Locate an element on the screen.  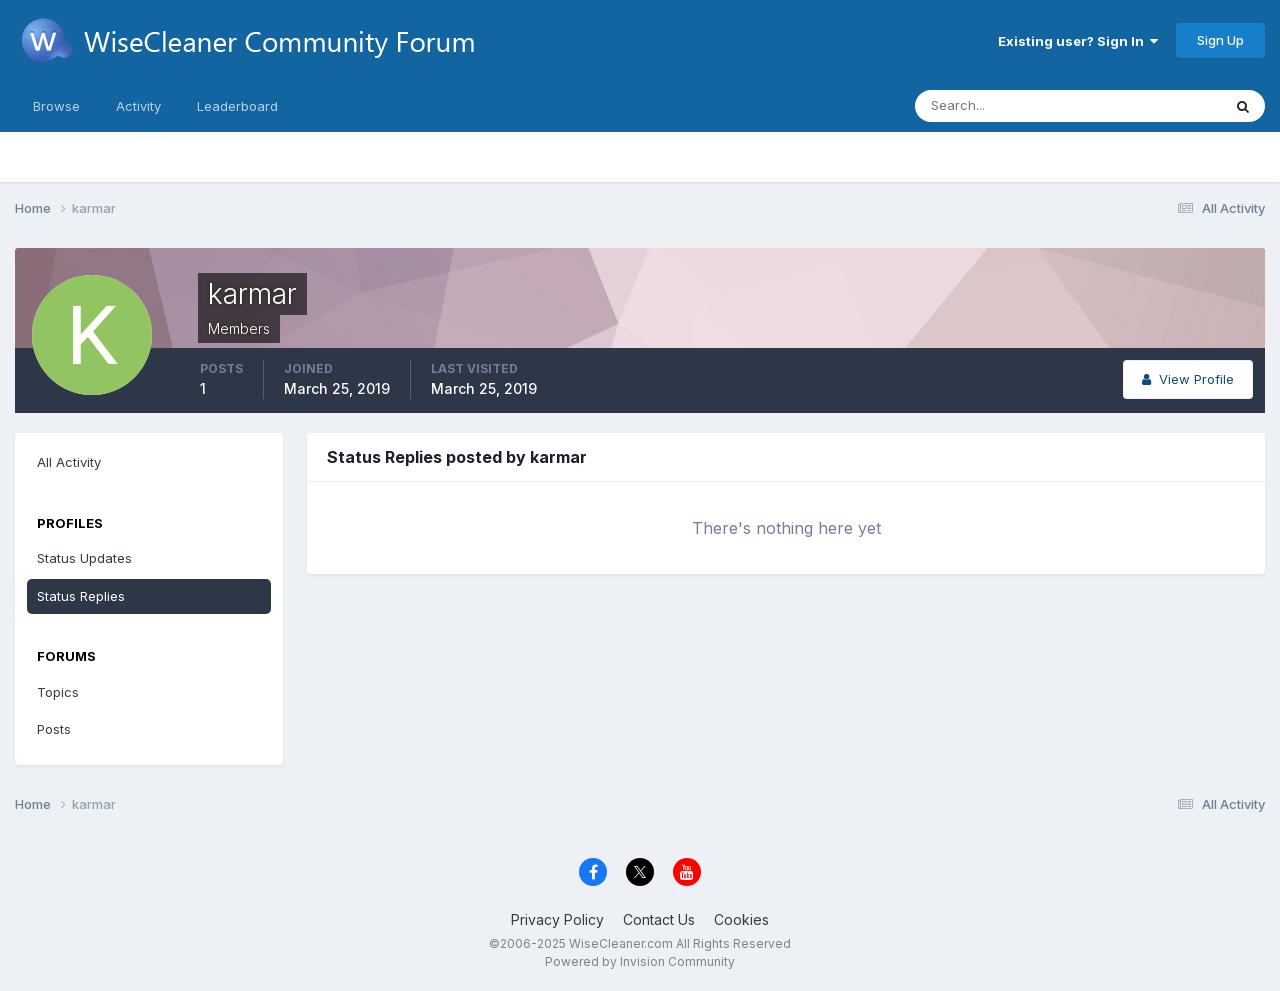
Status Replies is located at coordinates (81, 596).